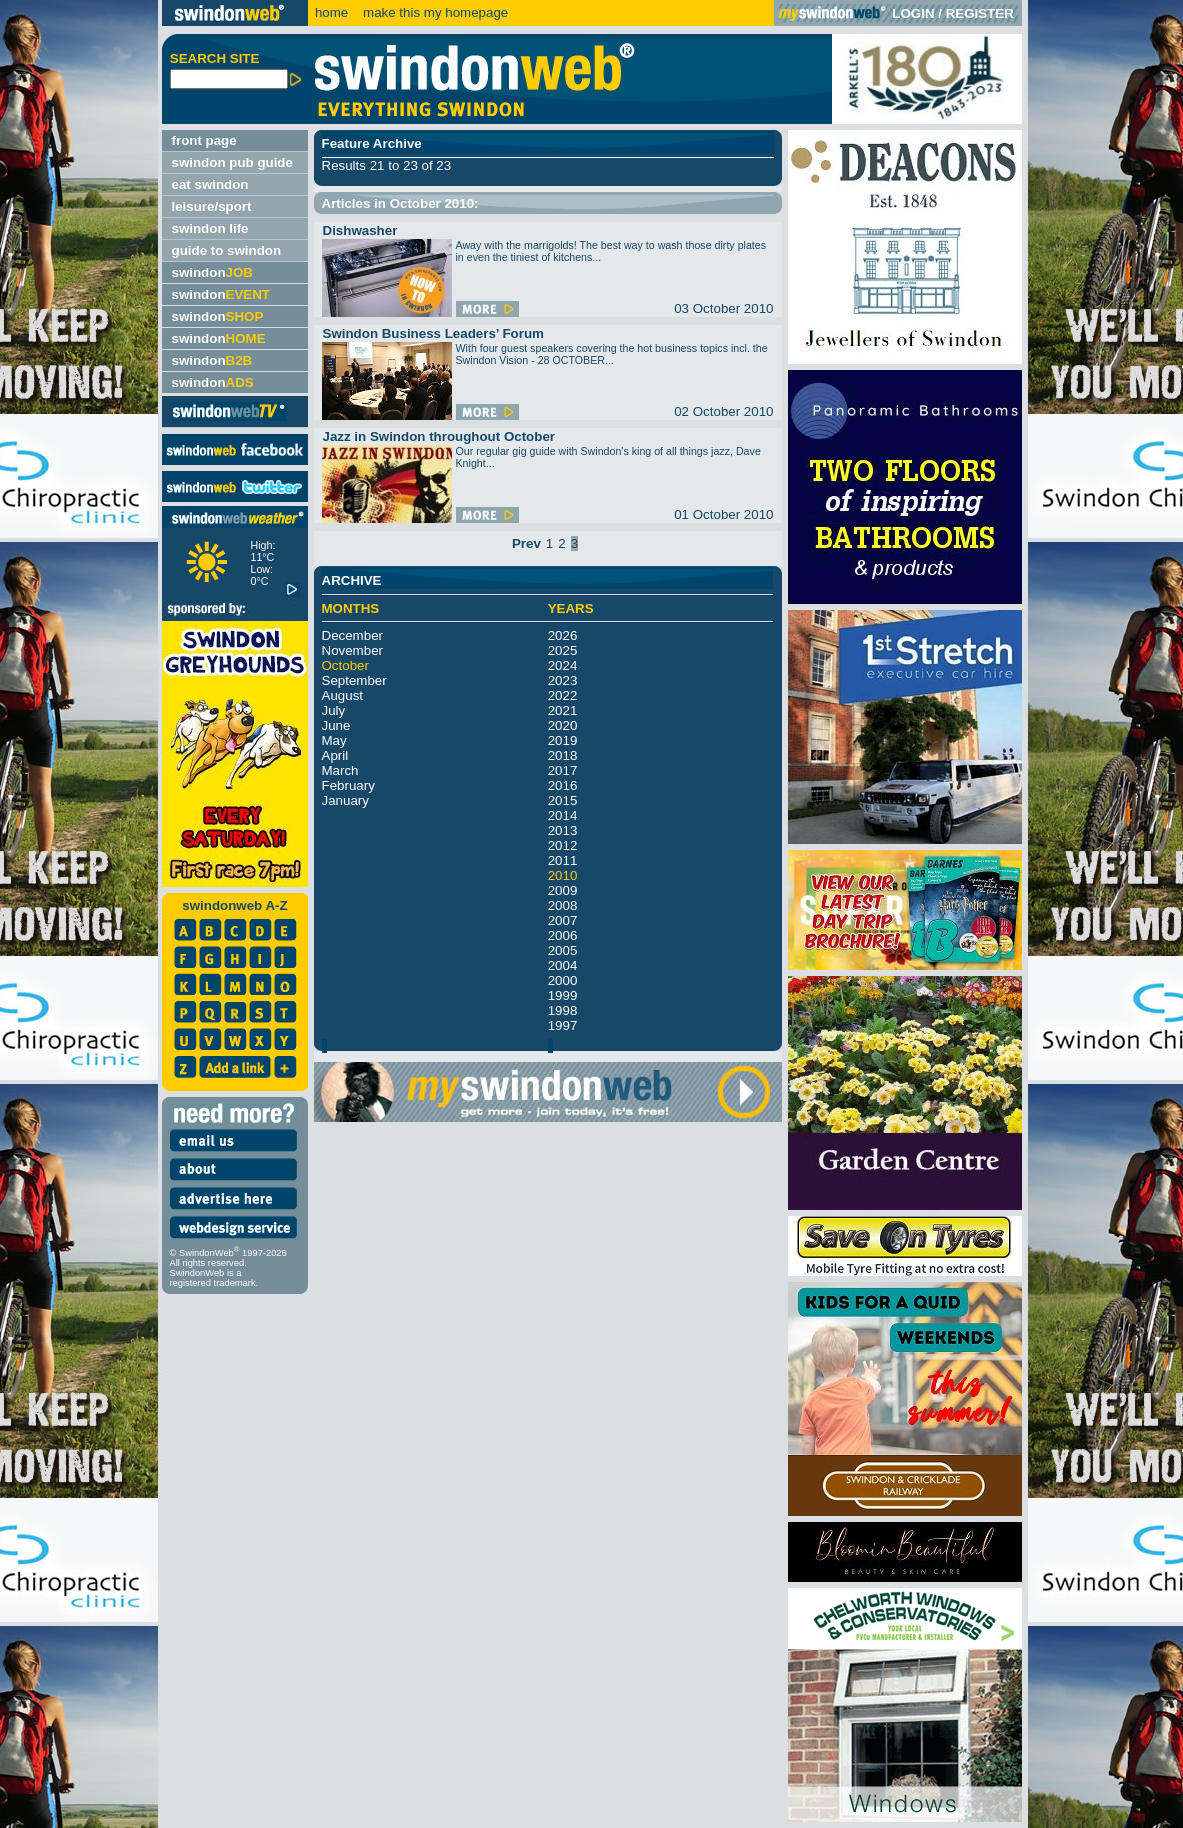 The height and width of the screenshot is (1828, 1183). I want to click on 2010, so click(563, 875).